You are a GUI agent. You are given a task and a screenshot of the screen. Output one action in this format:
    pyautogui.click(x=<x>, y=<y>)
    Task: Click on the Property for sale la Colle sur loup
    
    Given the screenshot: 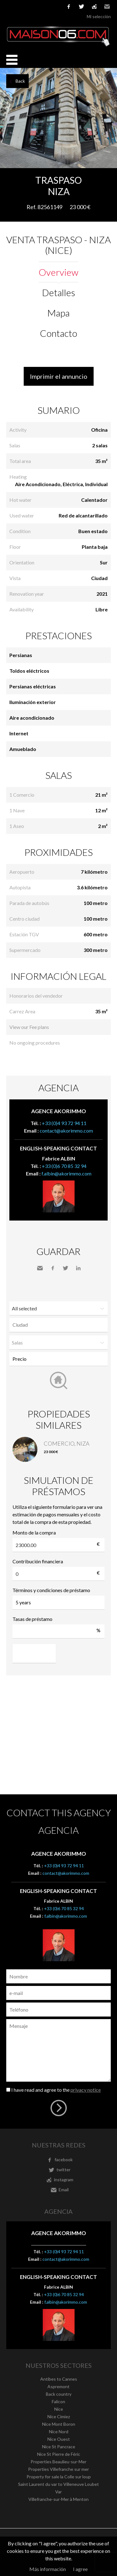 What is the action you would take?
    pyautogui.click(x=59, y=2476)
    